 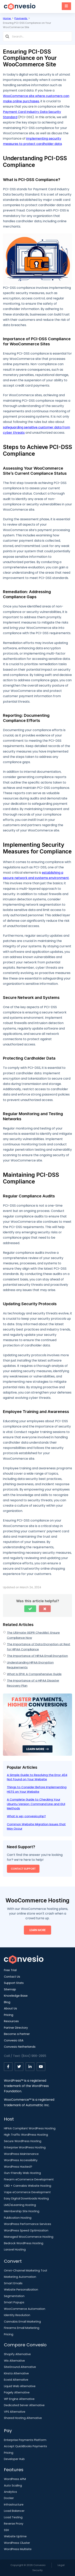 I want to click on A Complete Guide to Checking Your Ubuntu Version: Command Line and GUI Methods, so click(x=36, y=1803).